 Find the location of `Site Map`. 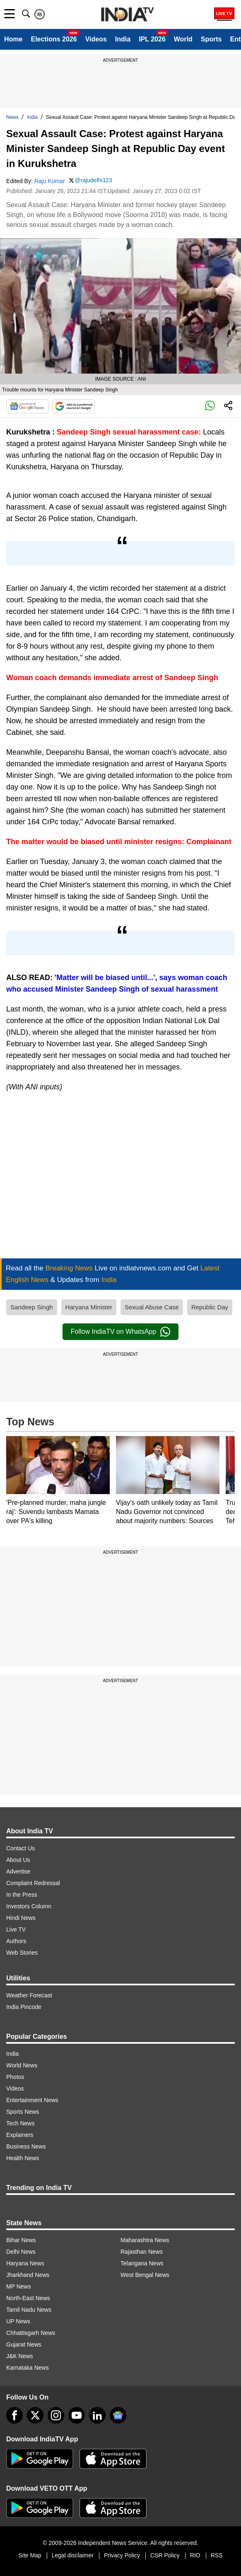

Site Map is located at coordinates (29, 2555).